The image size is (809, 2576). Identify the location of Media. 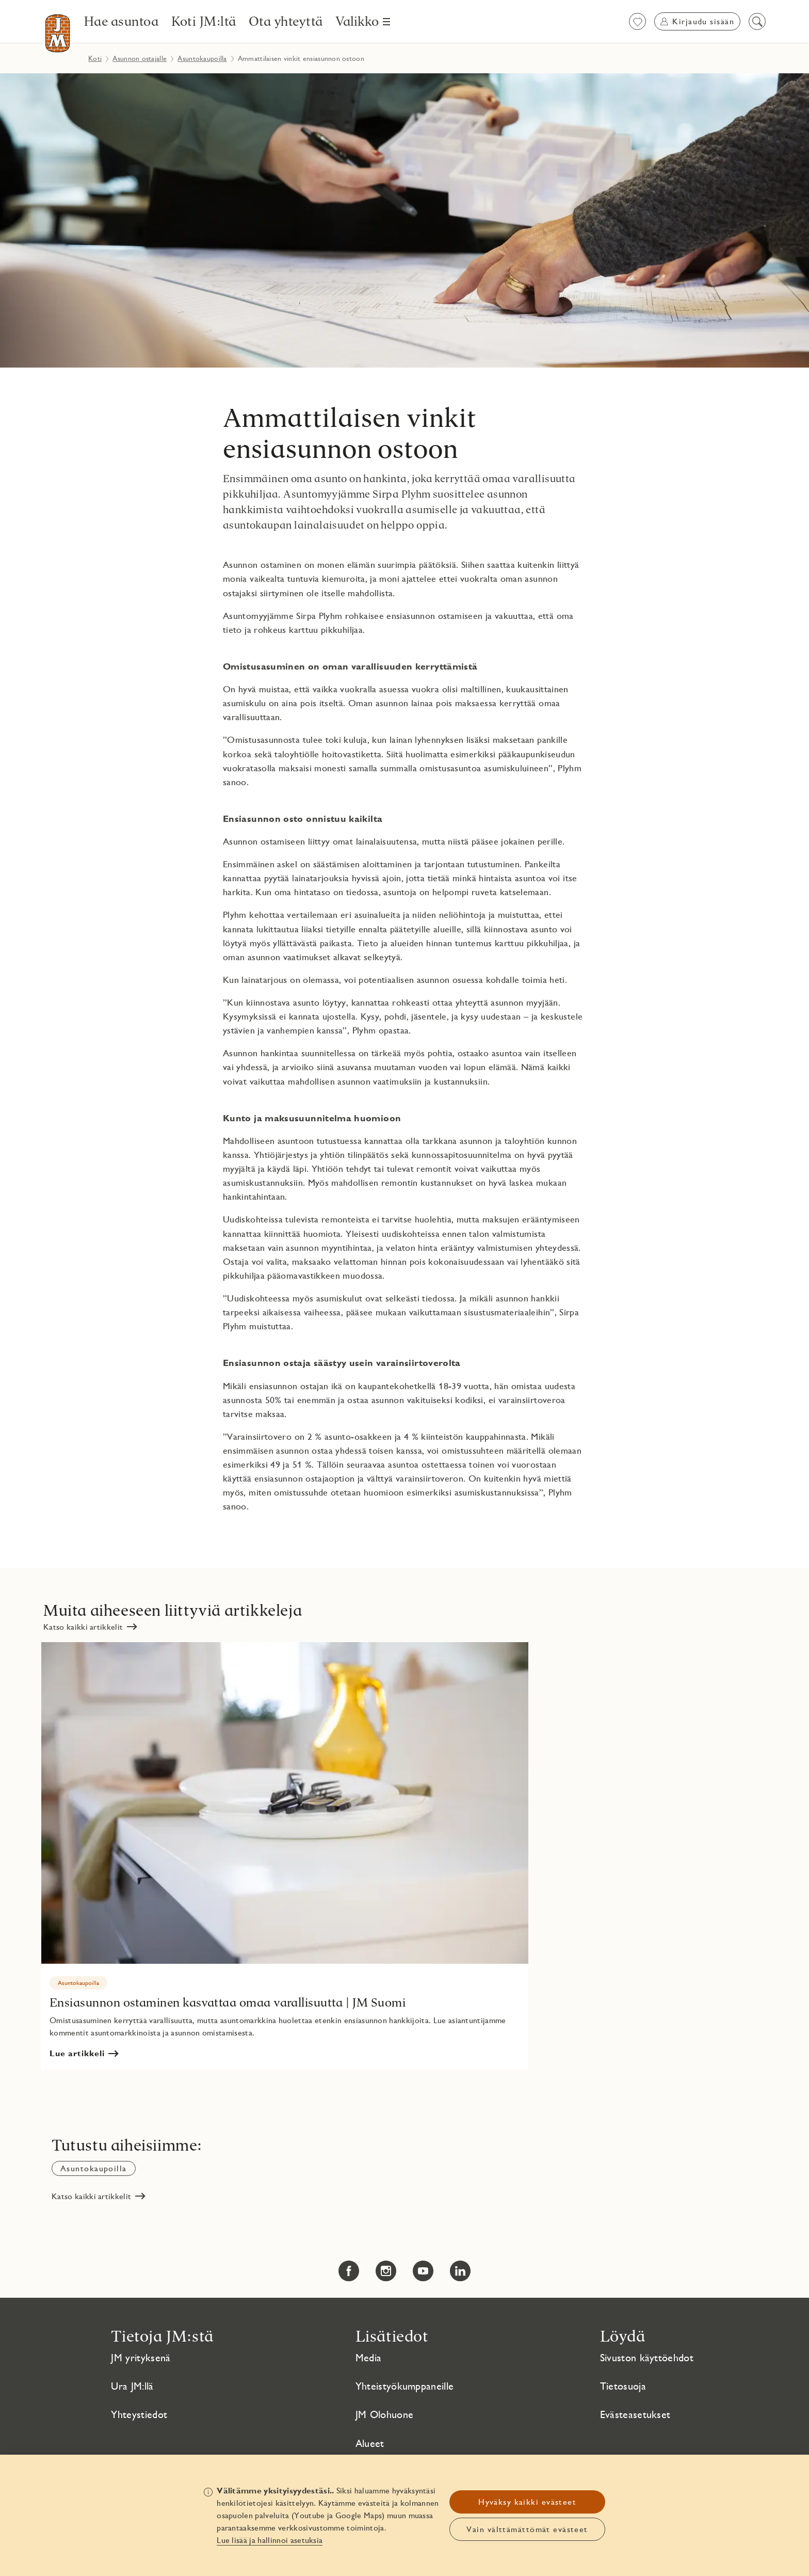
(368, 2357).